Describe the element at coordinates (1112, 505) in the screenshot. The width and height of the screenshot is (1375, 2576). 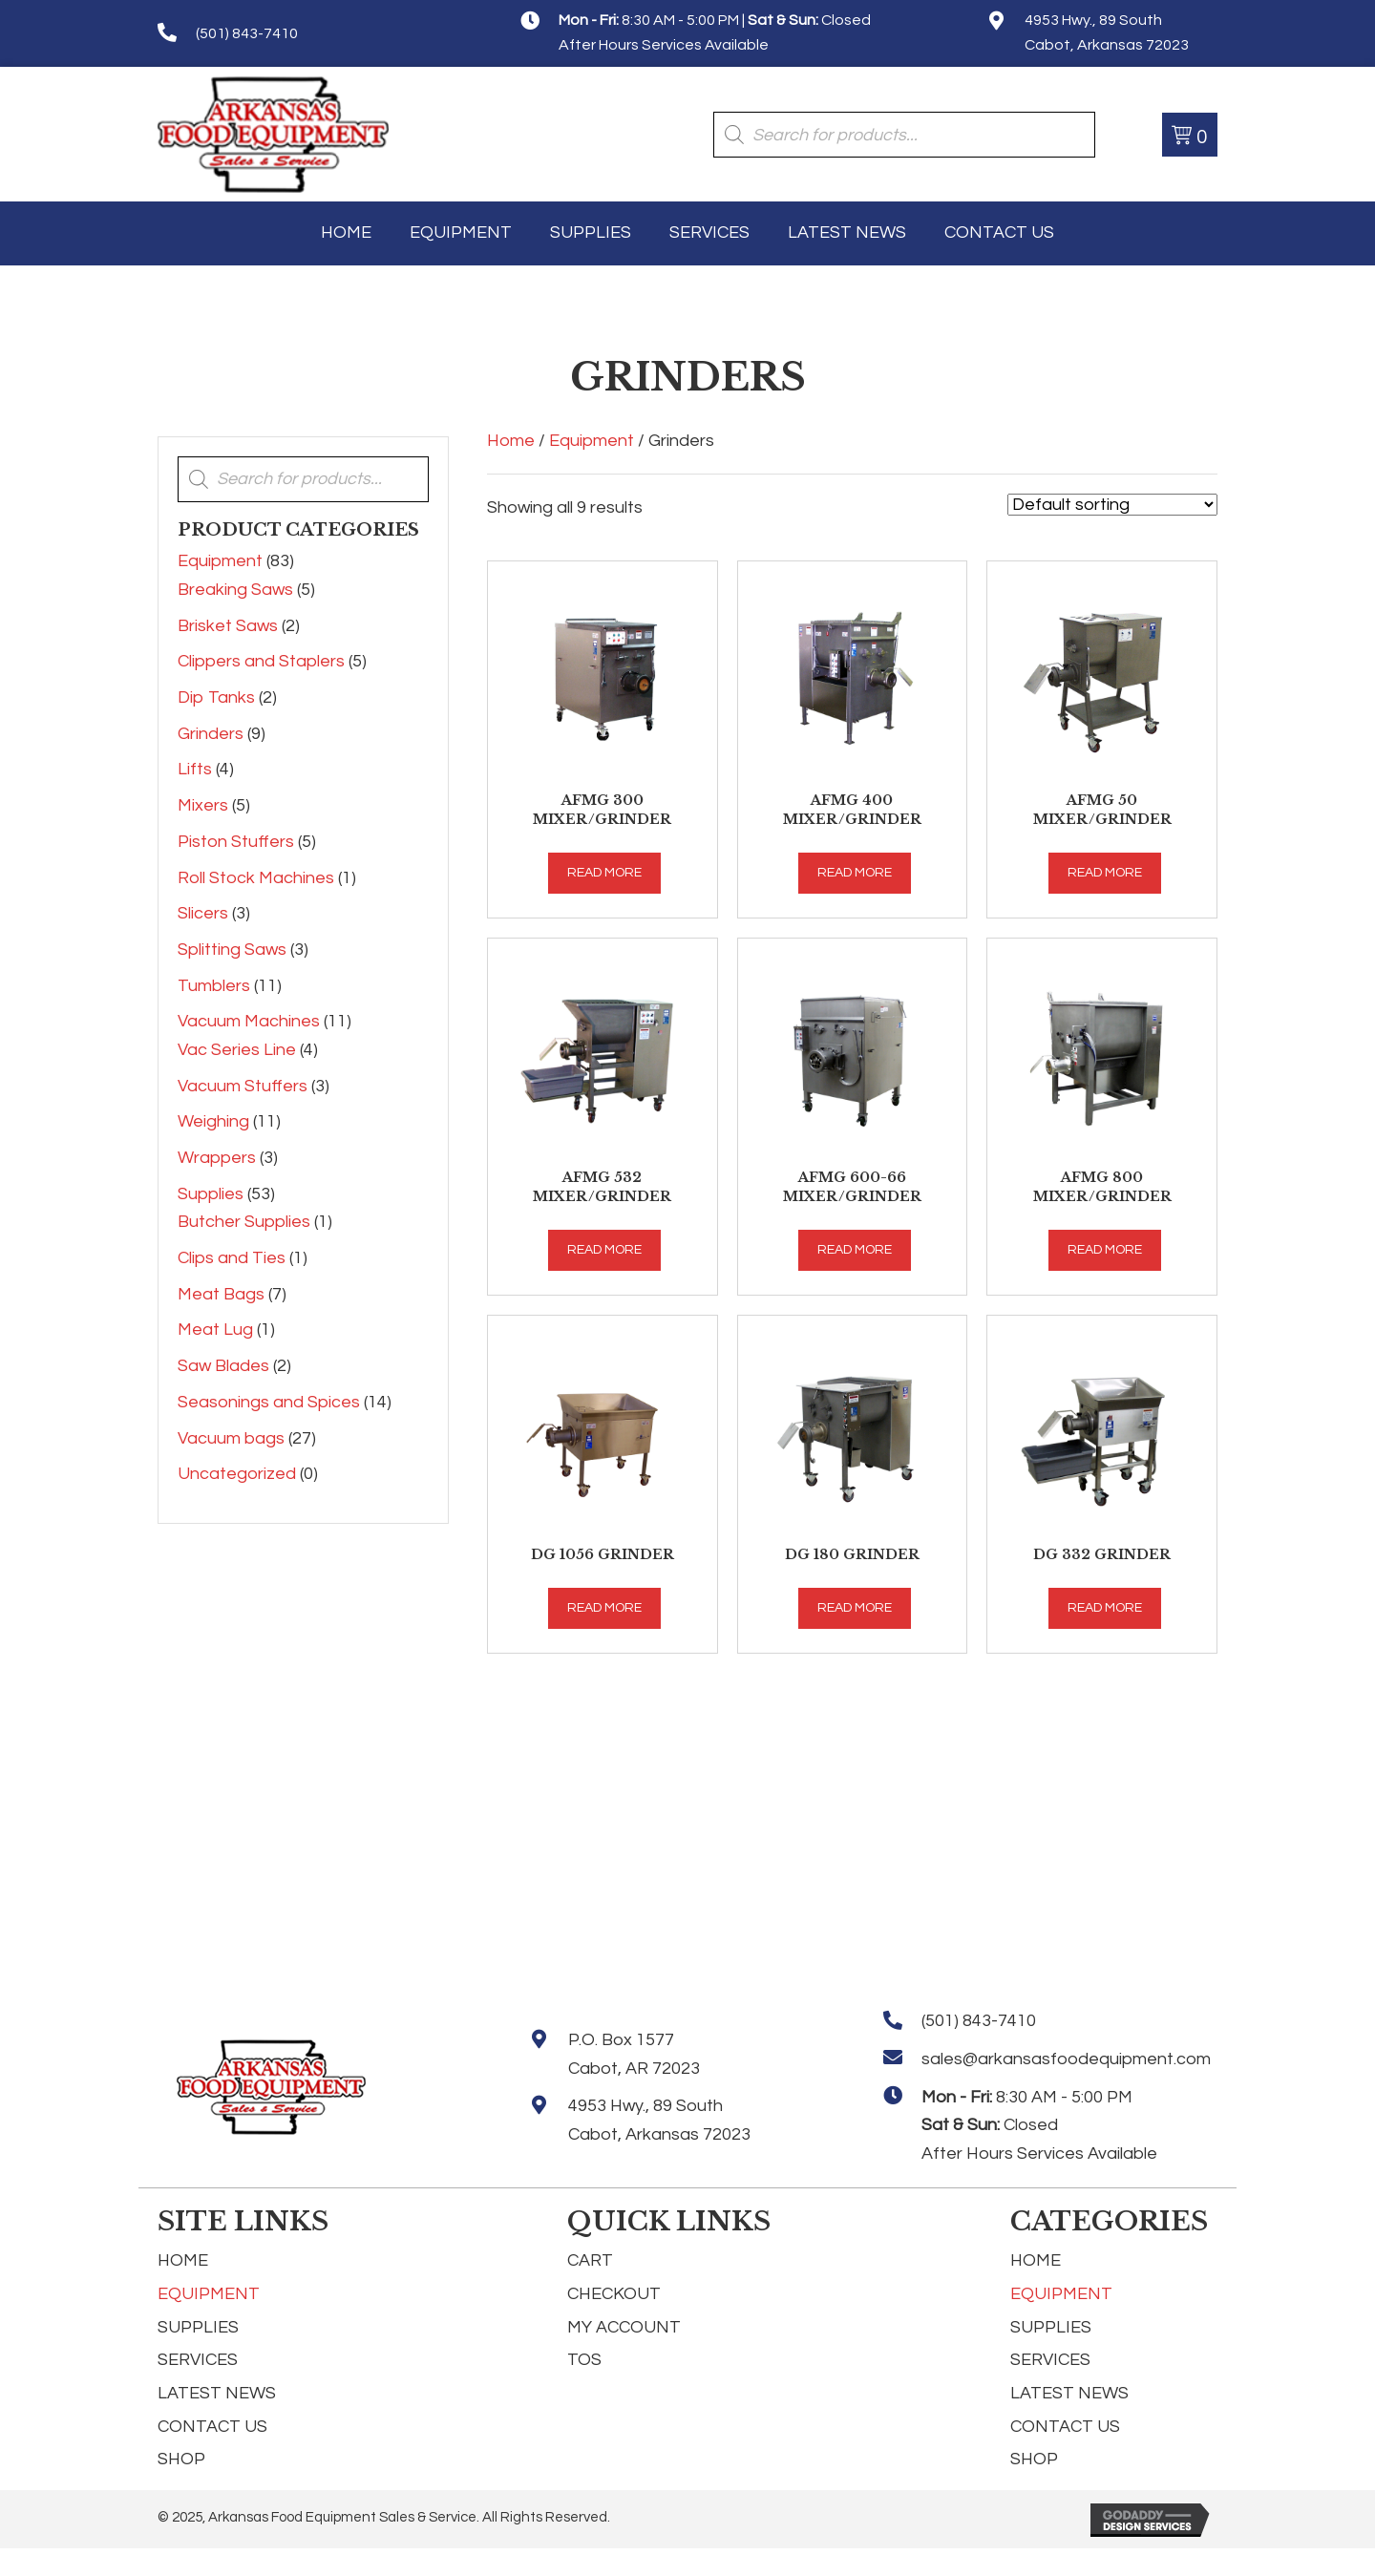
I see `[Shop order]` at that location.